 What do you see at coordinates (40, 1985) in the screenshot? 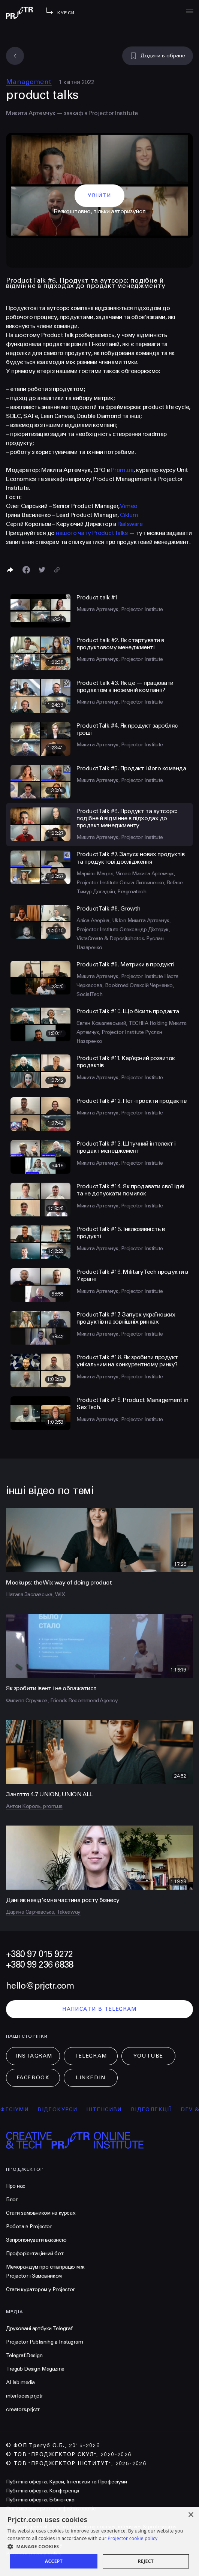
I see `hello@prjctr.com` at bounding box center [40, 1985].